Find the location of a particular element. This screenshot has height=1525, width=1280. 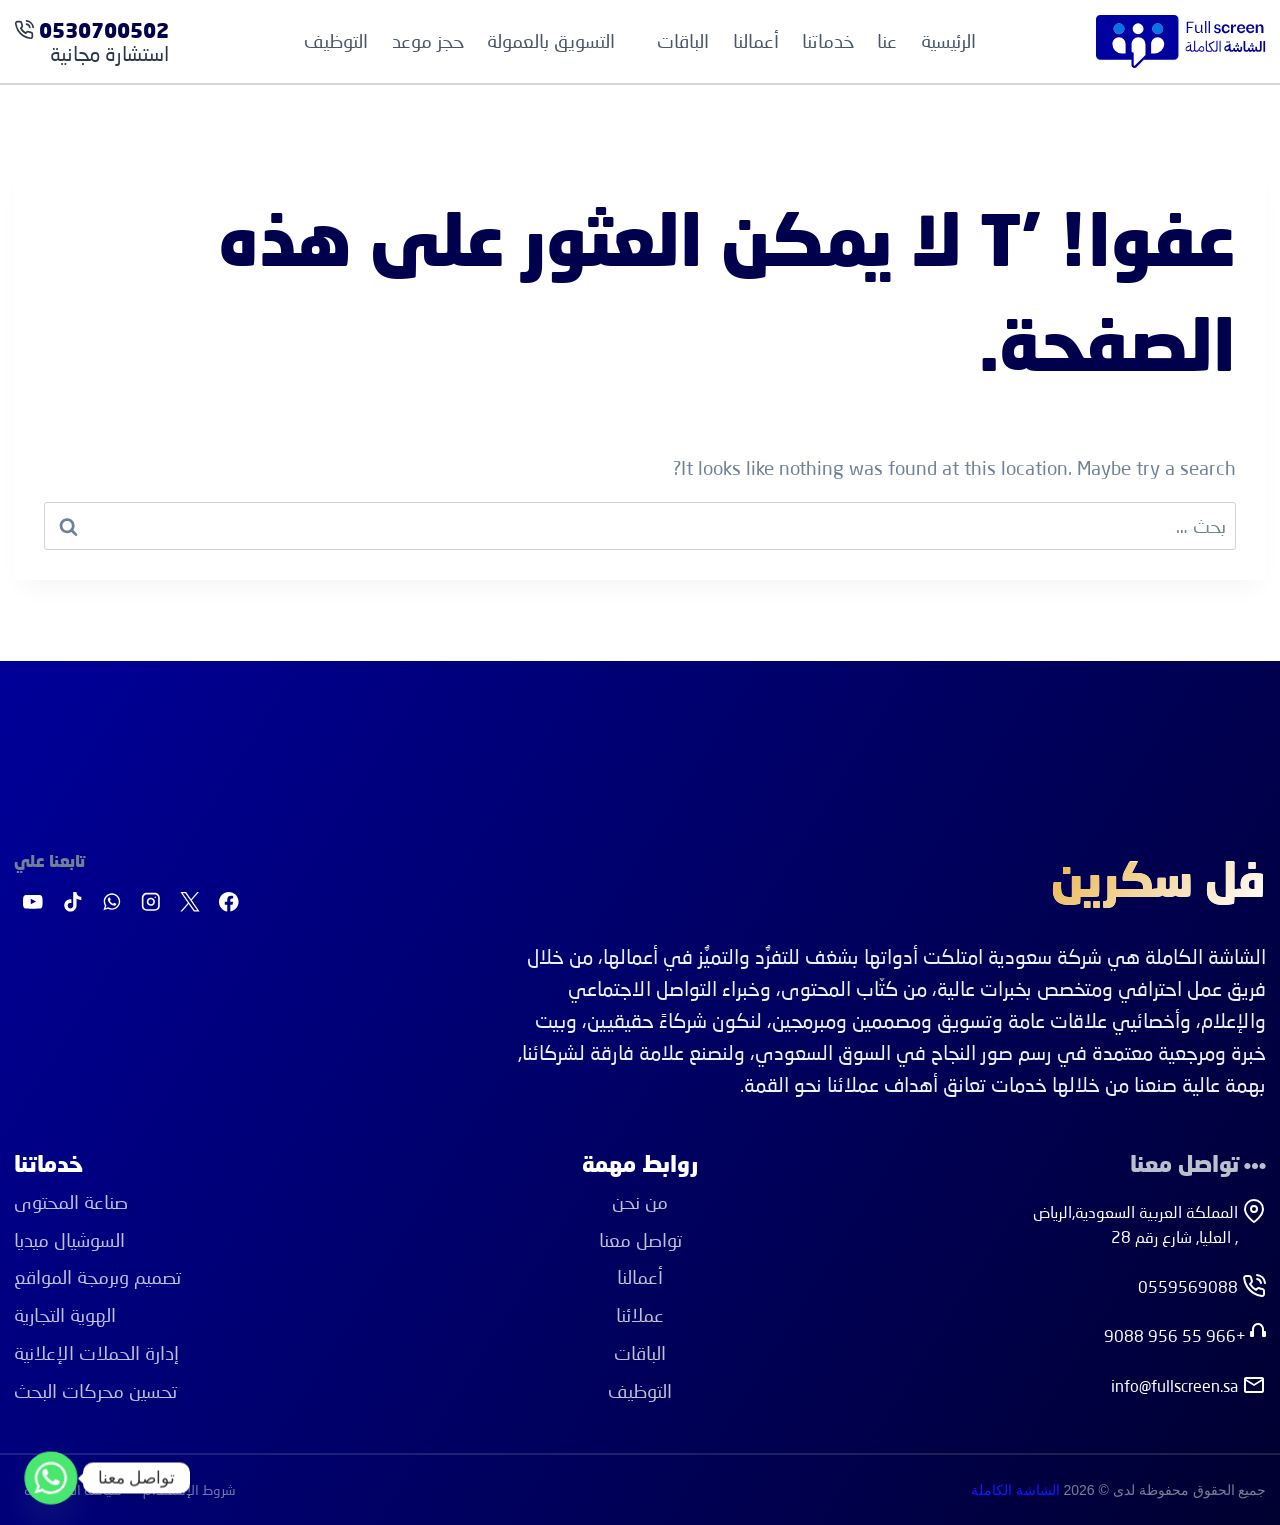

اﻟﺴﻮﺷﻴﺎل ﻣﻴﺪﻳﺎ is located at coordinates (69, 1239).